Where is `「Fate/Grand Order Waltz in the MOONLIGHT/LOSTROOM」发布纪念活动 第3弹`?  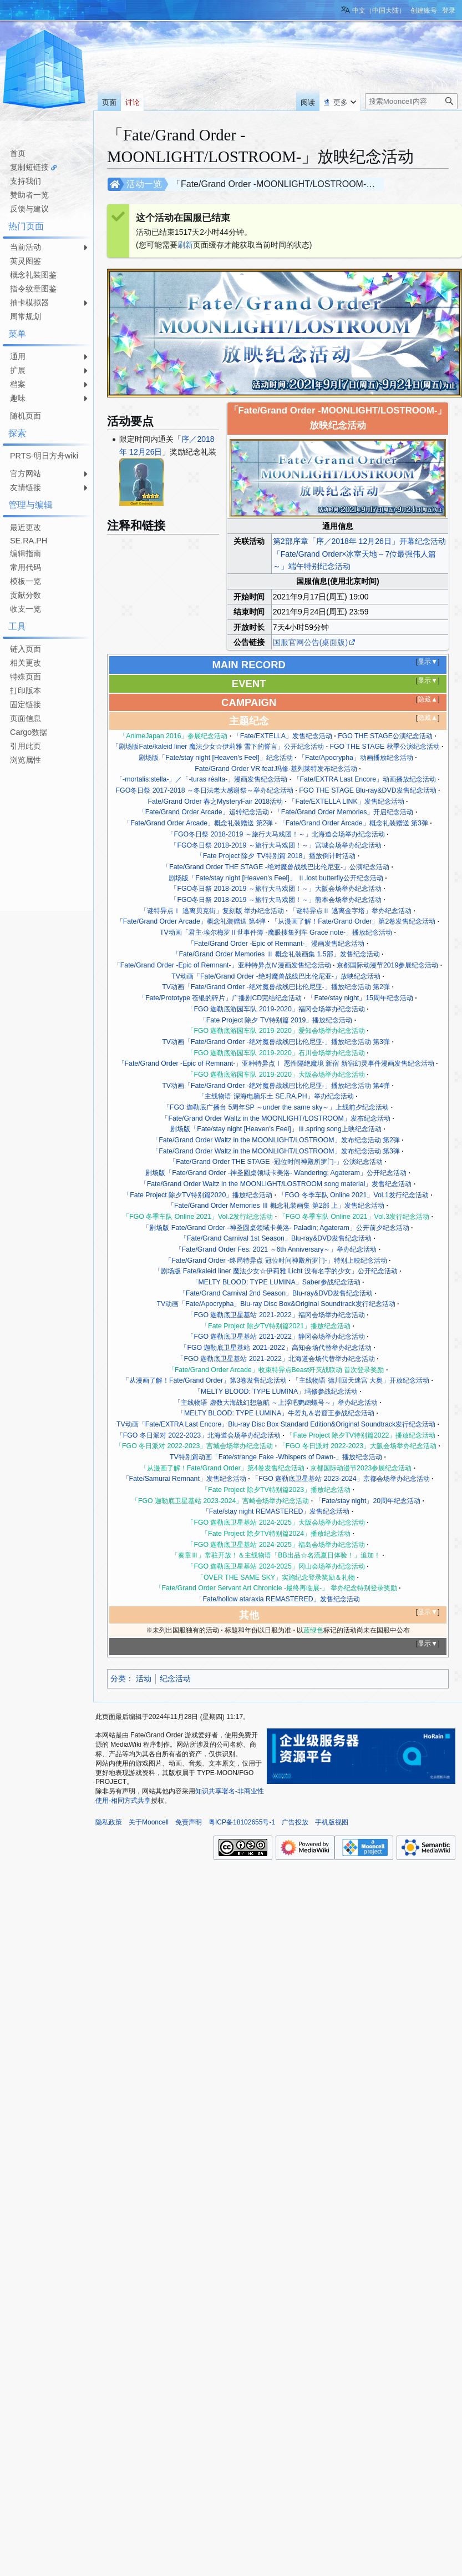 「Fate/Grand Order Waltz in the MOONLIGHT/LOSTROOM」发布纪念活动 第3弹 is located at coordinates (276, 1151).